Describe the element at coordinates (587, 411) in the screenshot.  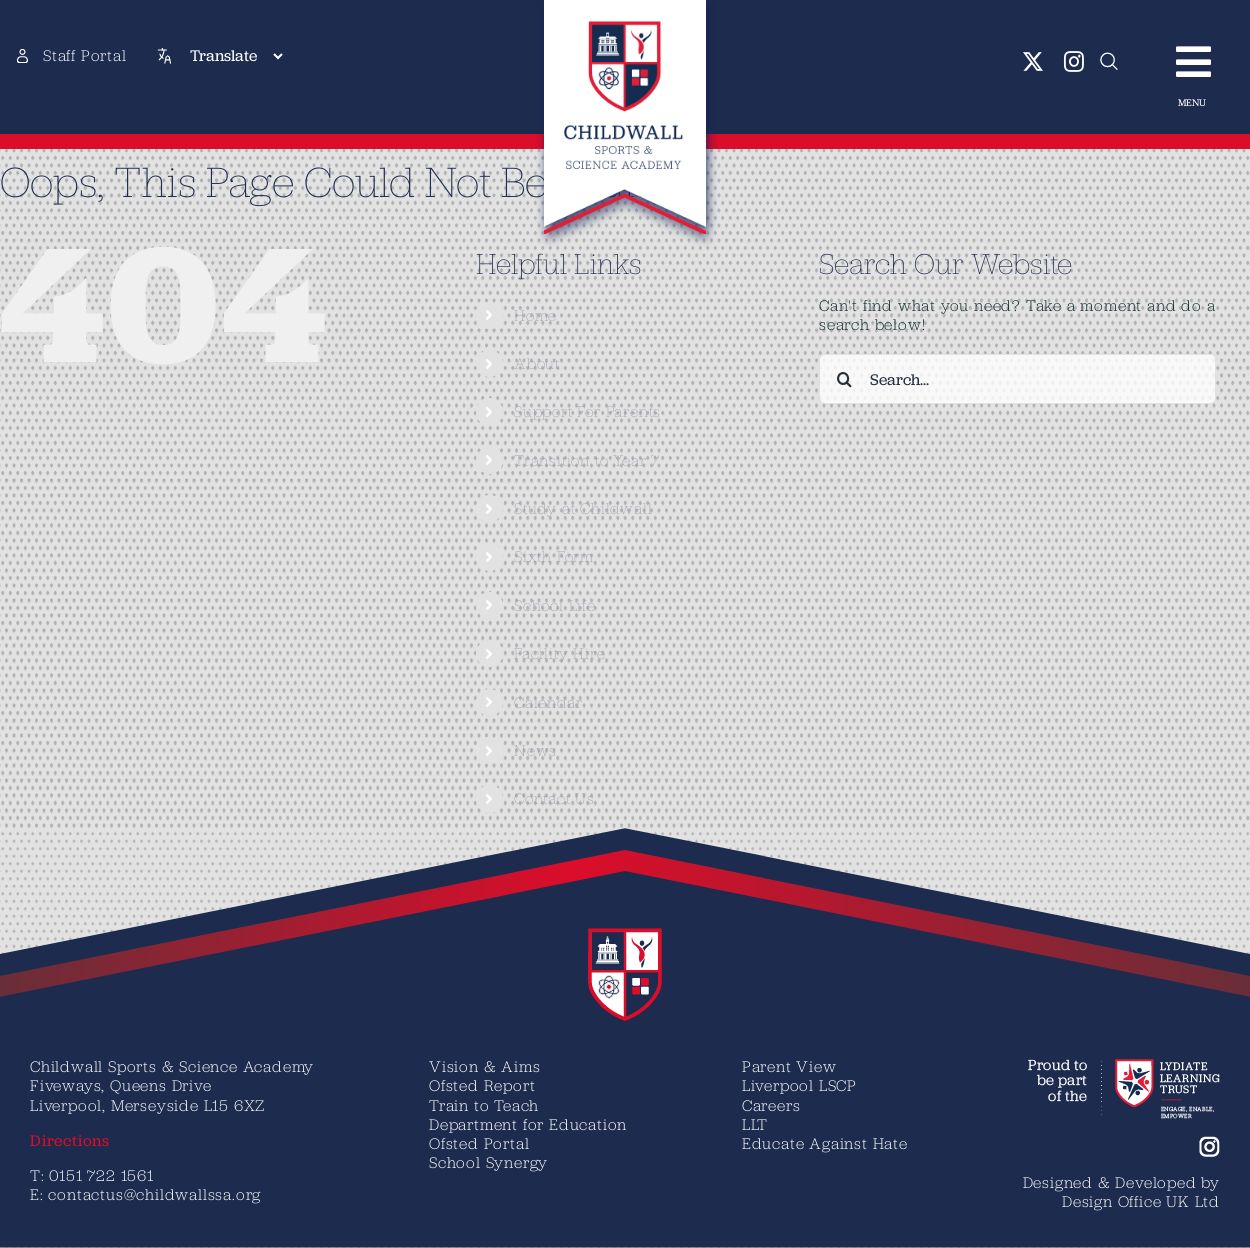
I see `Support For Parents` at that location.